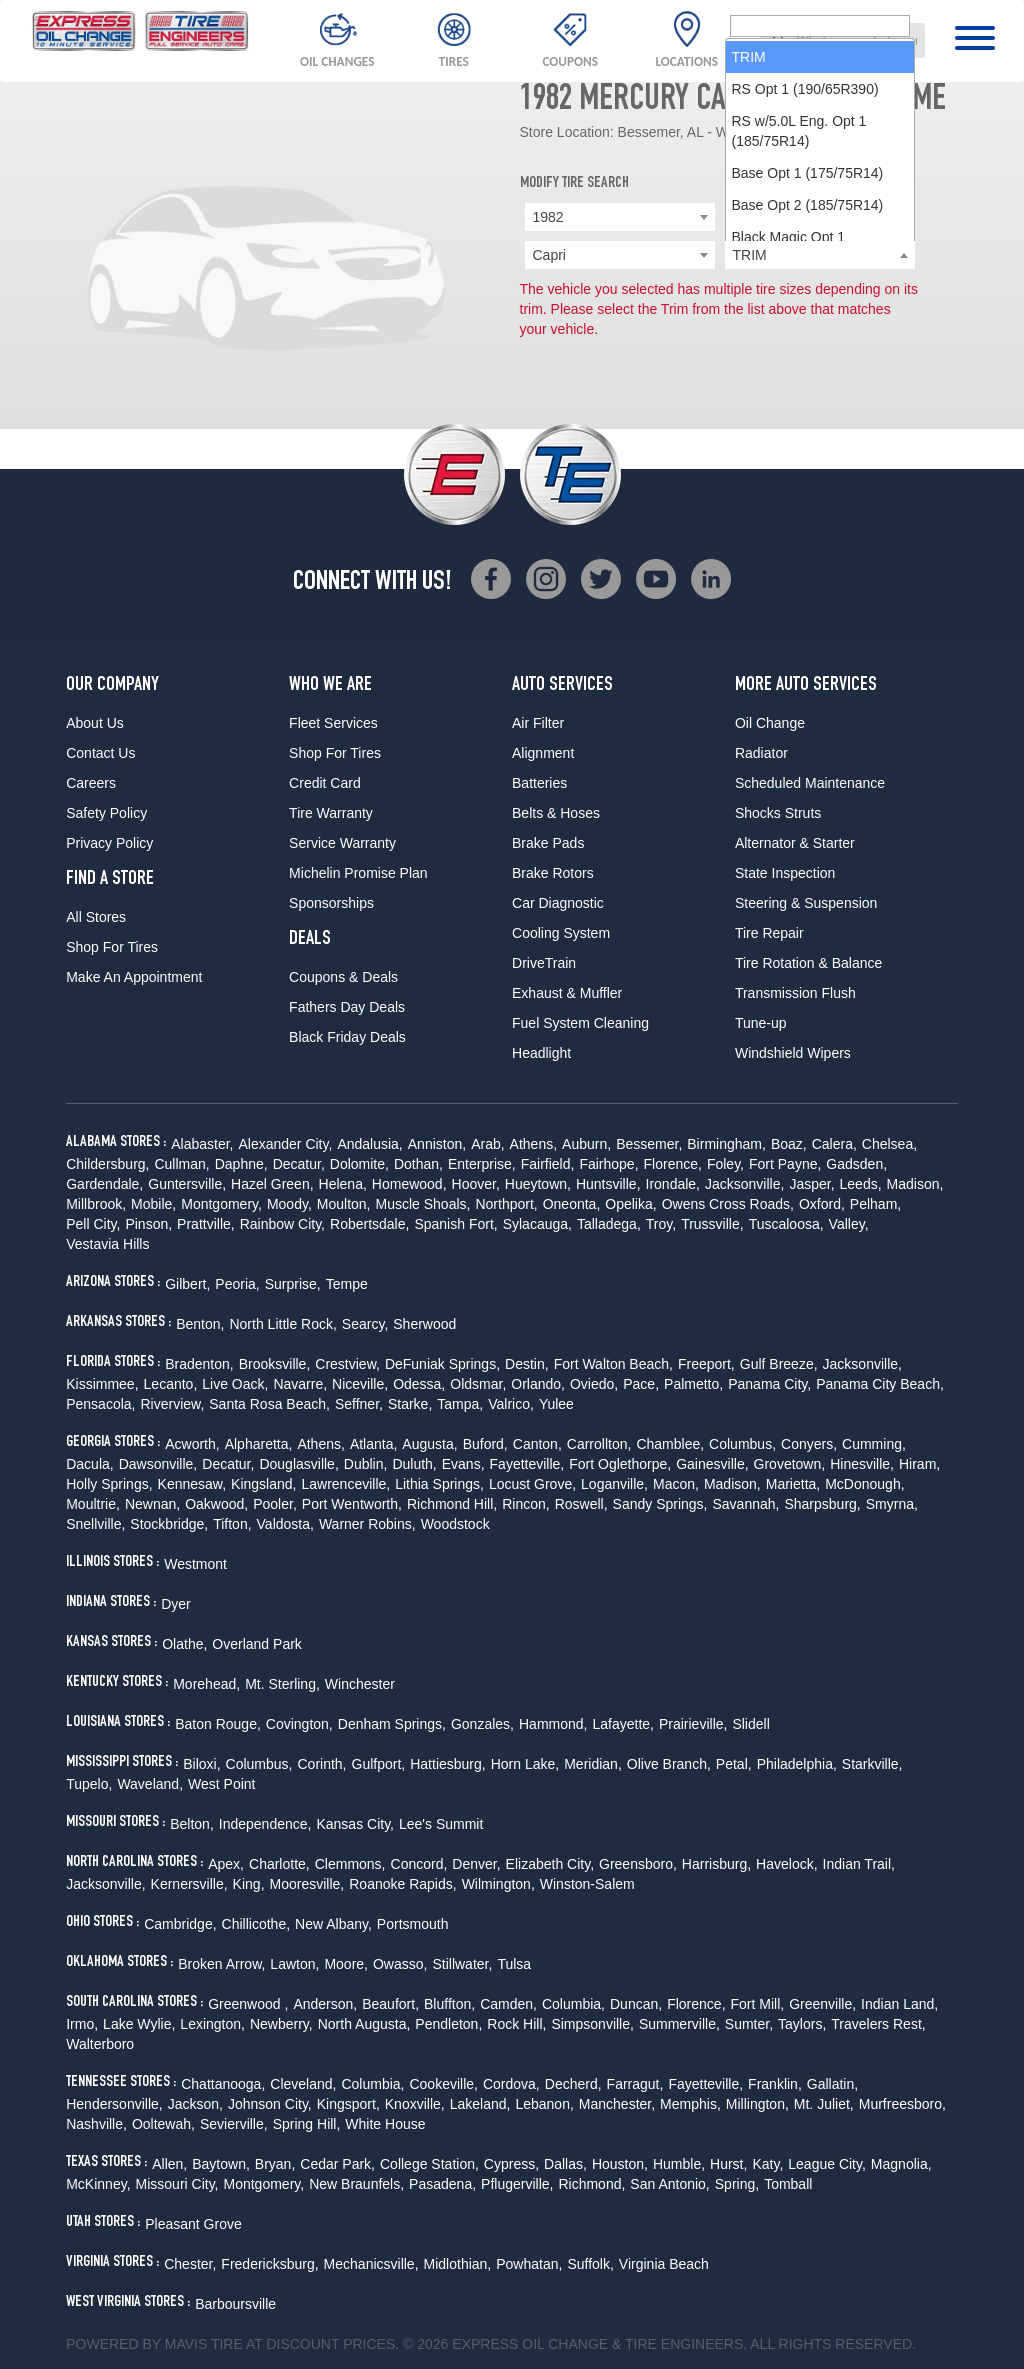 The height and width of the screenshot is (2369, 1024). What do you see at coordinates (864, 1484) in the screenshot?
I see `McDonough,` at bounding box center [864, 1484].